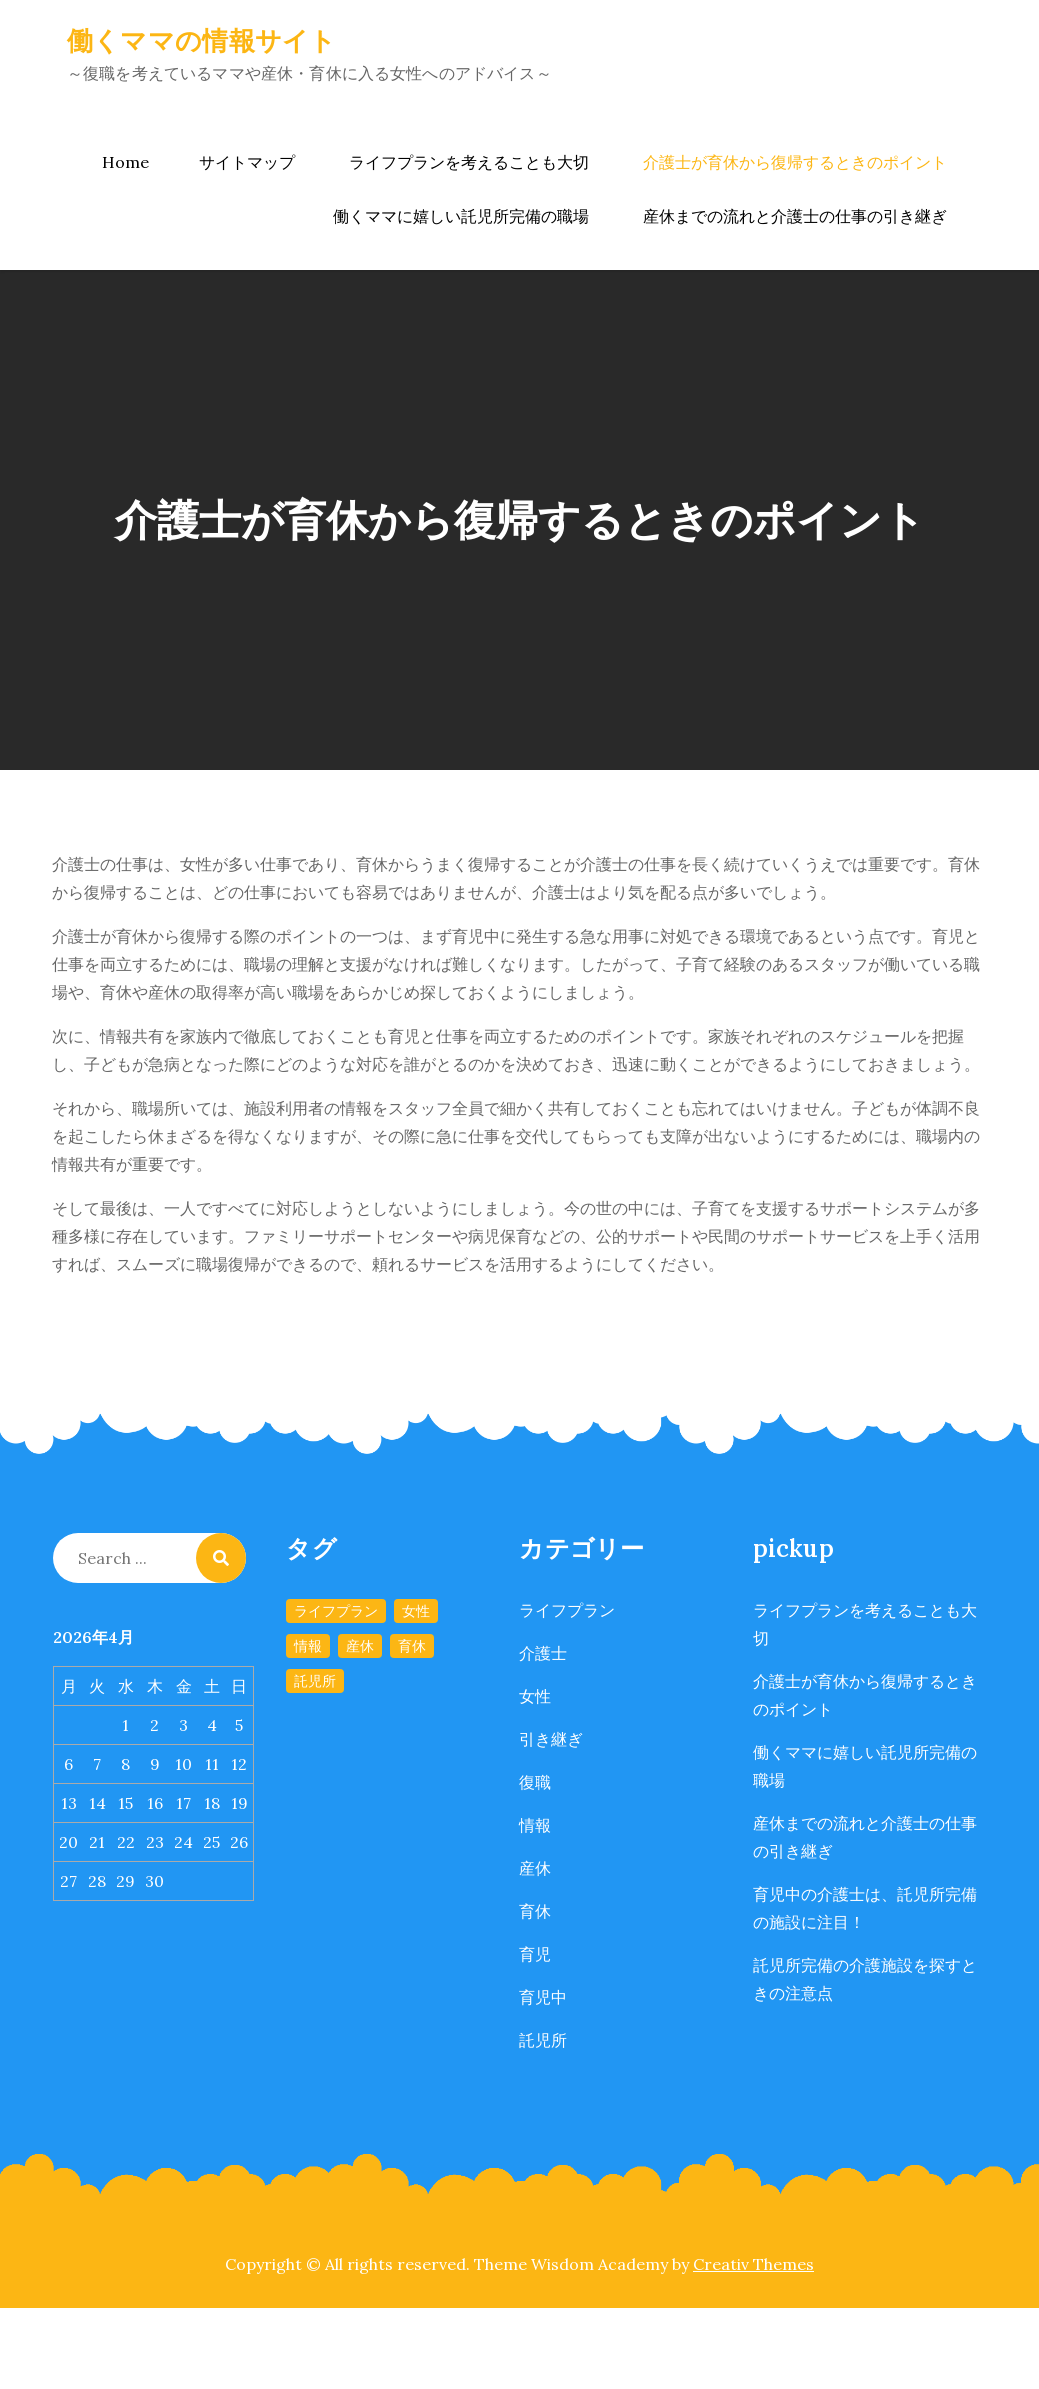 The width and height of the screenshot is (1039, 2389). I want to click on 働くママの情報サイト, so click(202, 40).